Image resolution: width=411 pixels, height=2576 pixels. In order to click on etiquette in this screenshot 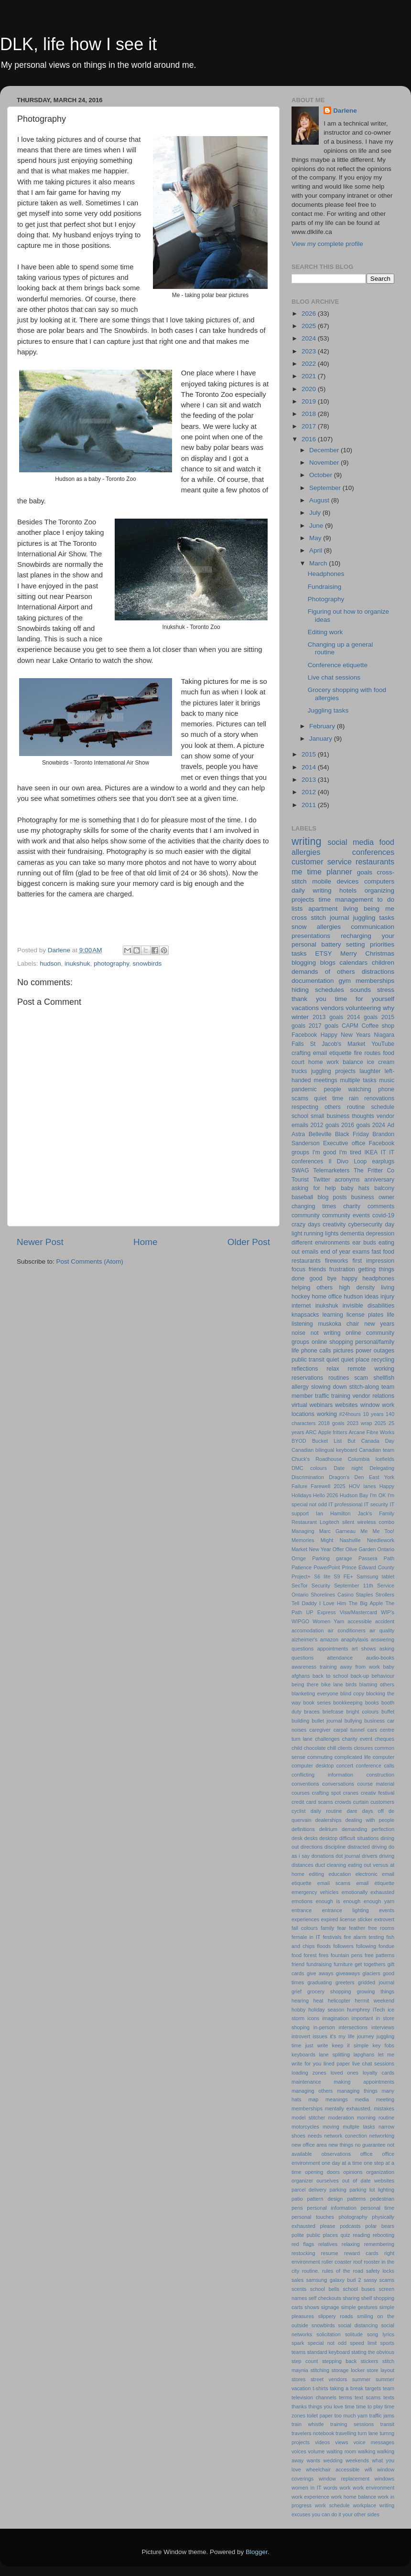, I will do `click(340, 1053)`.